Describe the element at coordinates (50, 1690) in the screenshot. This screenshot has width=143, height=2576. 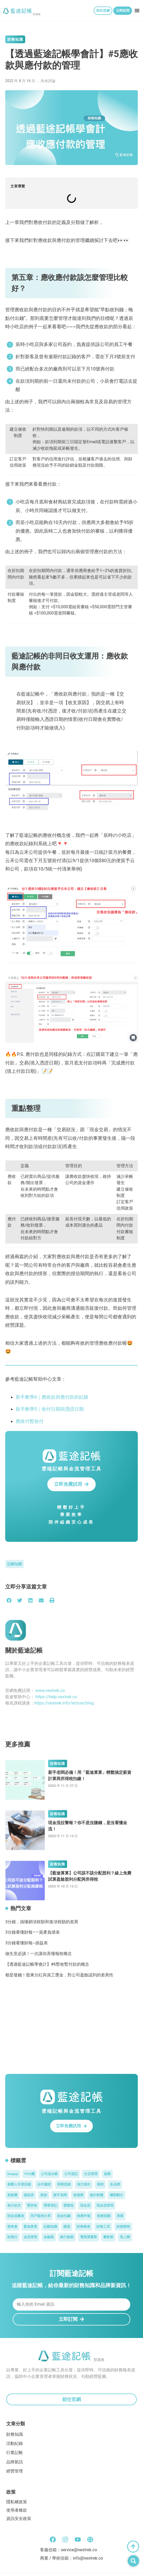
I see `www.nextrek.co` at that location.